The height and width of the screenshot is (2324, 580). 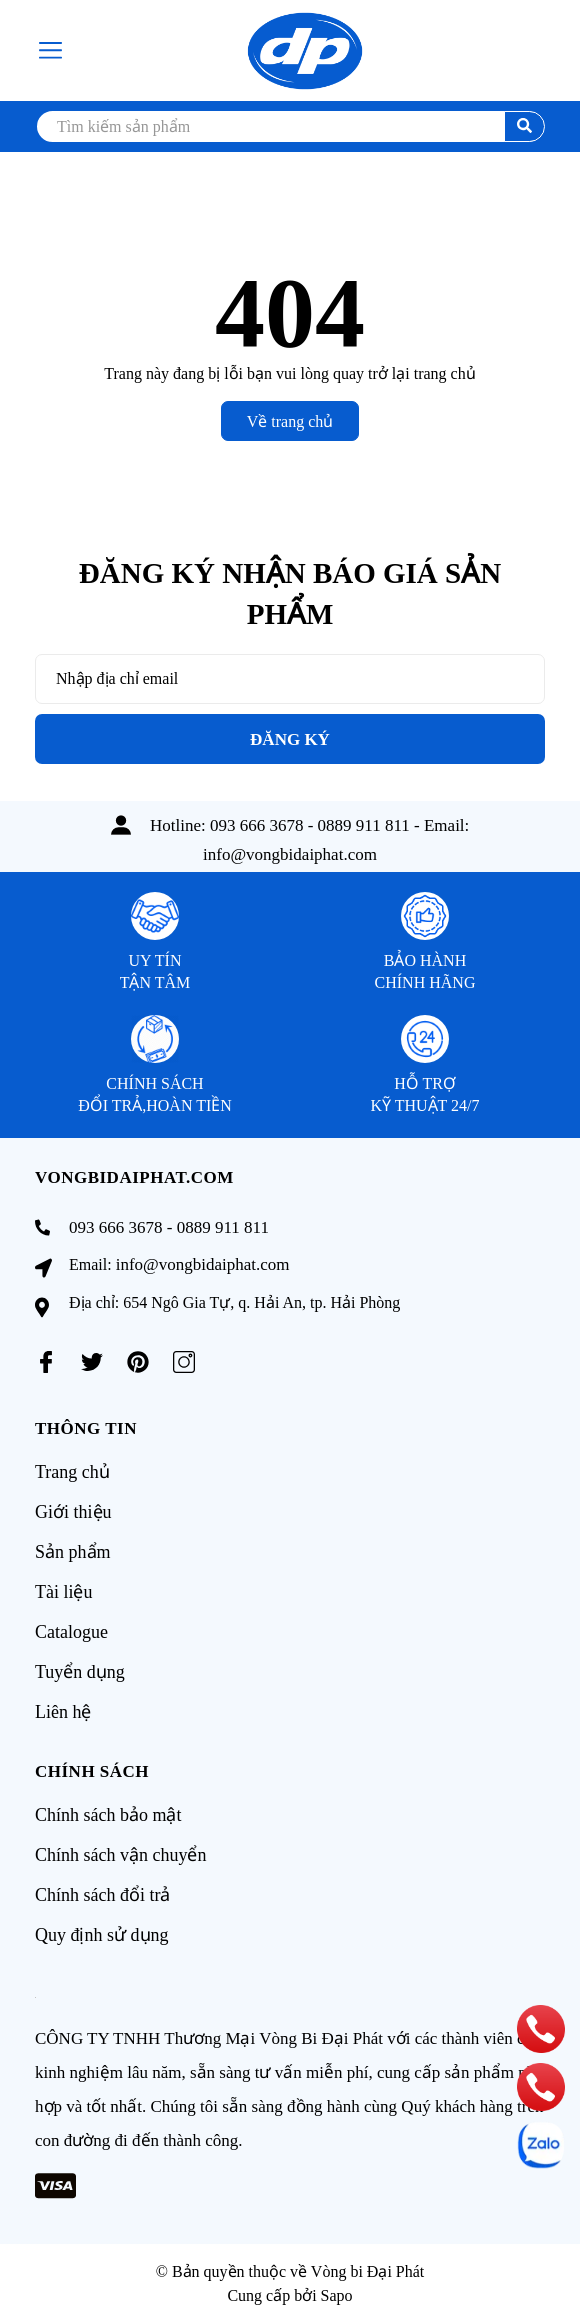 I want to click on Về trang chủ, so click(x=290, y=421).